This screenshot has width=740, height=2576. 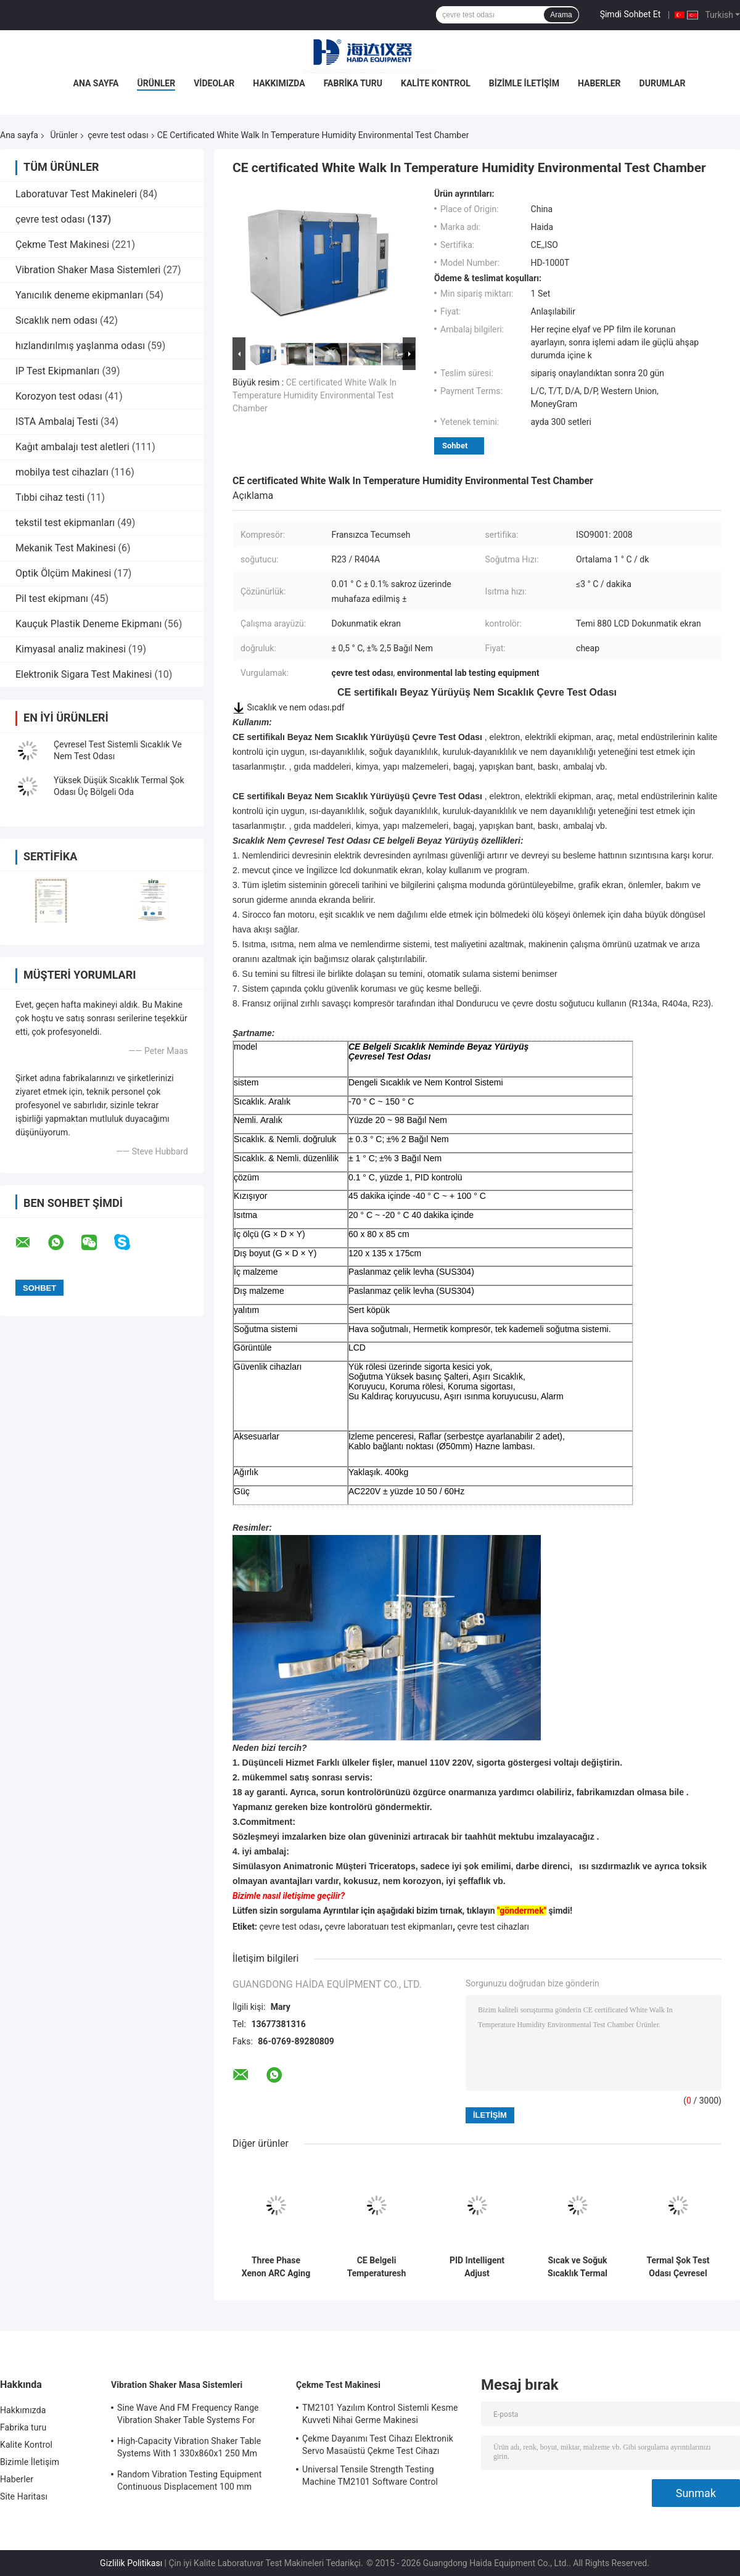 What do you see at coordinates (63, 573) in the screenshot?
I see `Optik Ölçüm Makinesi` at bounding box center [63, 573].